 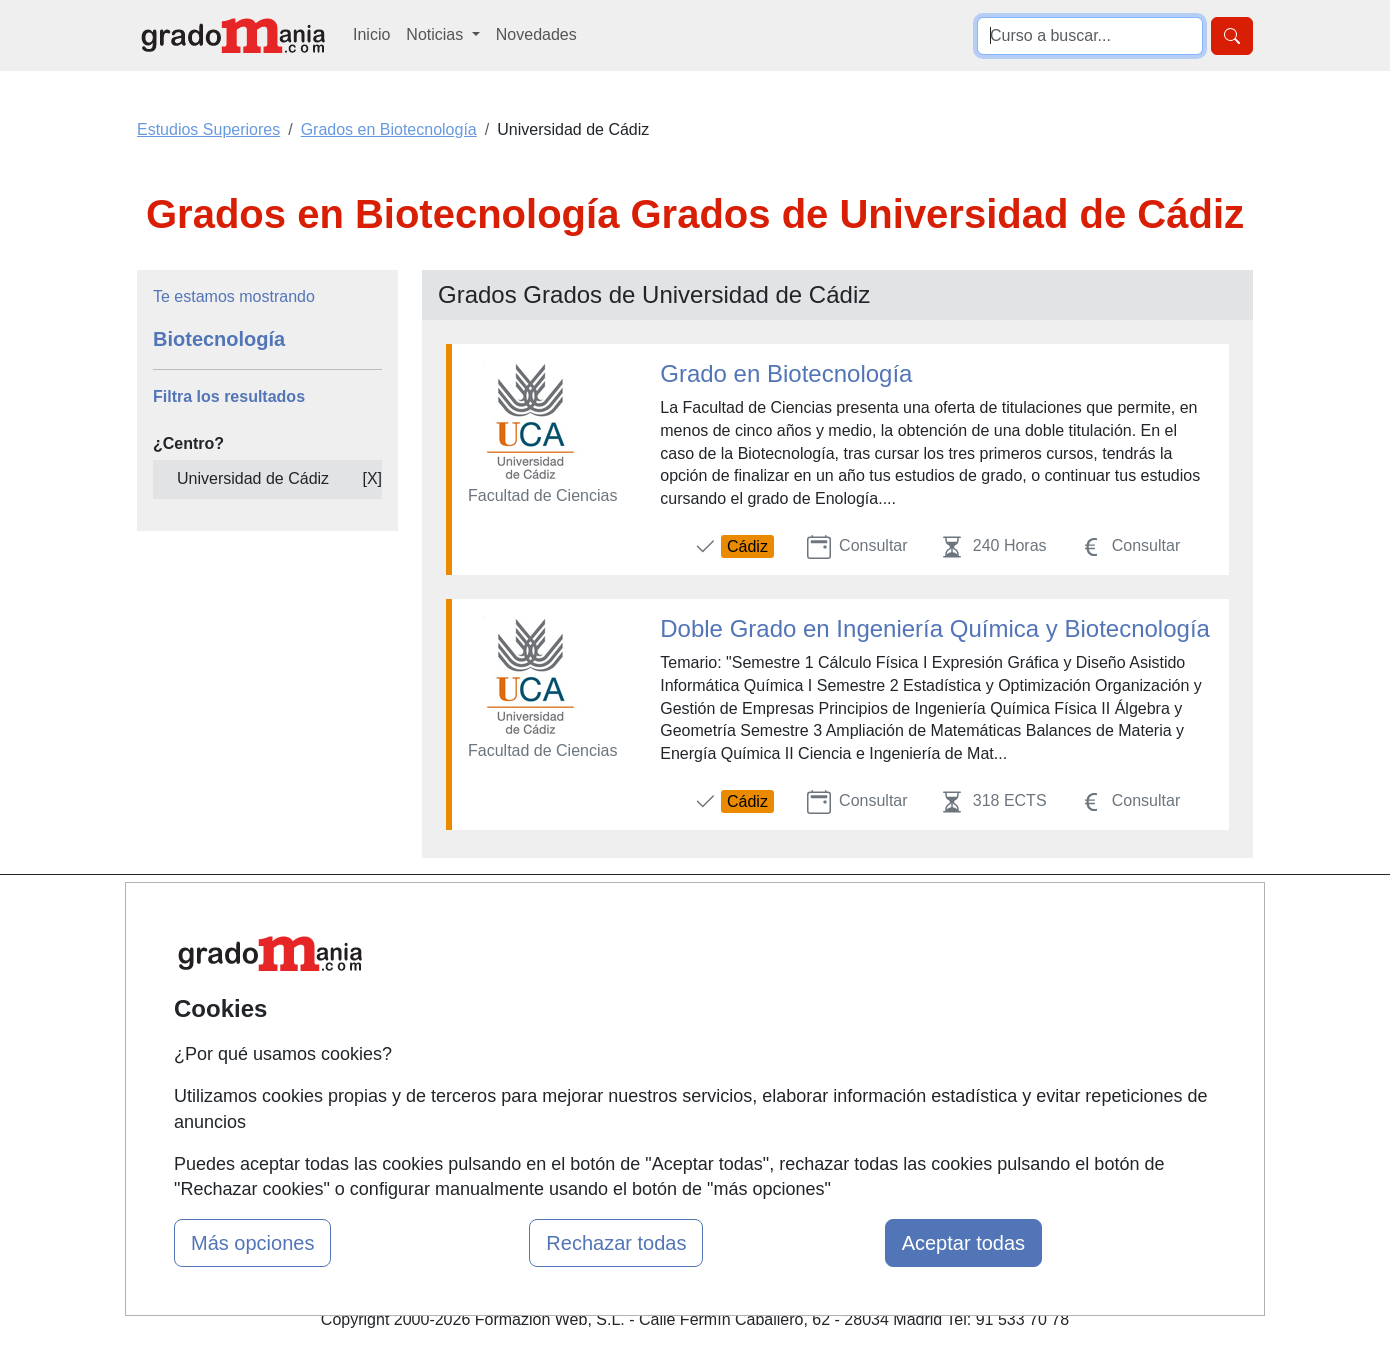 What do you see at coordinates (672, 1117) in the screenshot?
I see `Oposiciones` at bounding box center [672, 1117].